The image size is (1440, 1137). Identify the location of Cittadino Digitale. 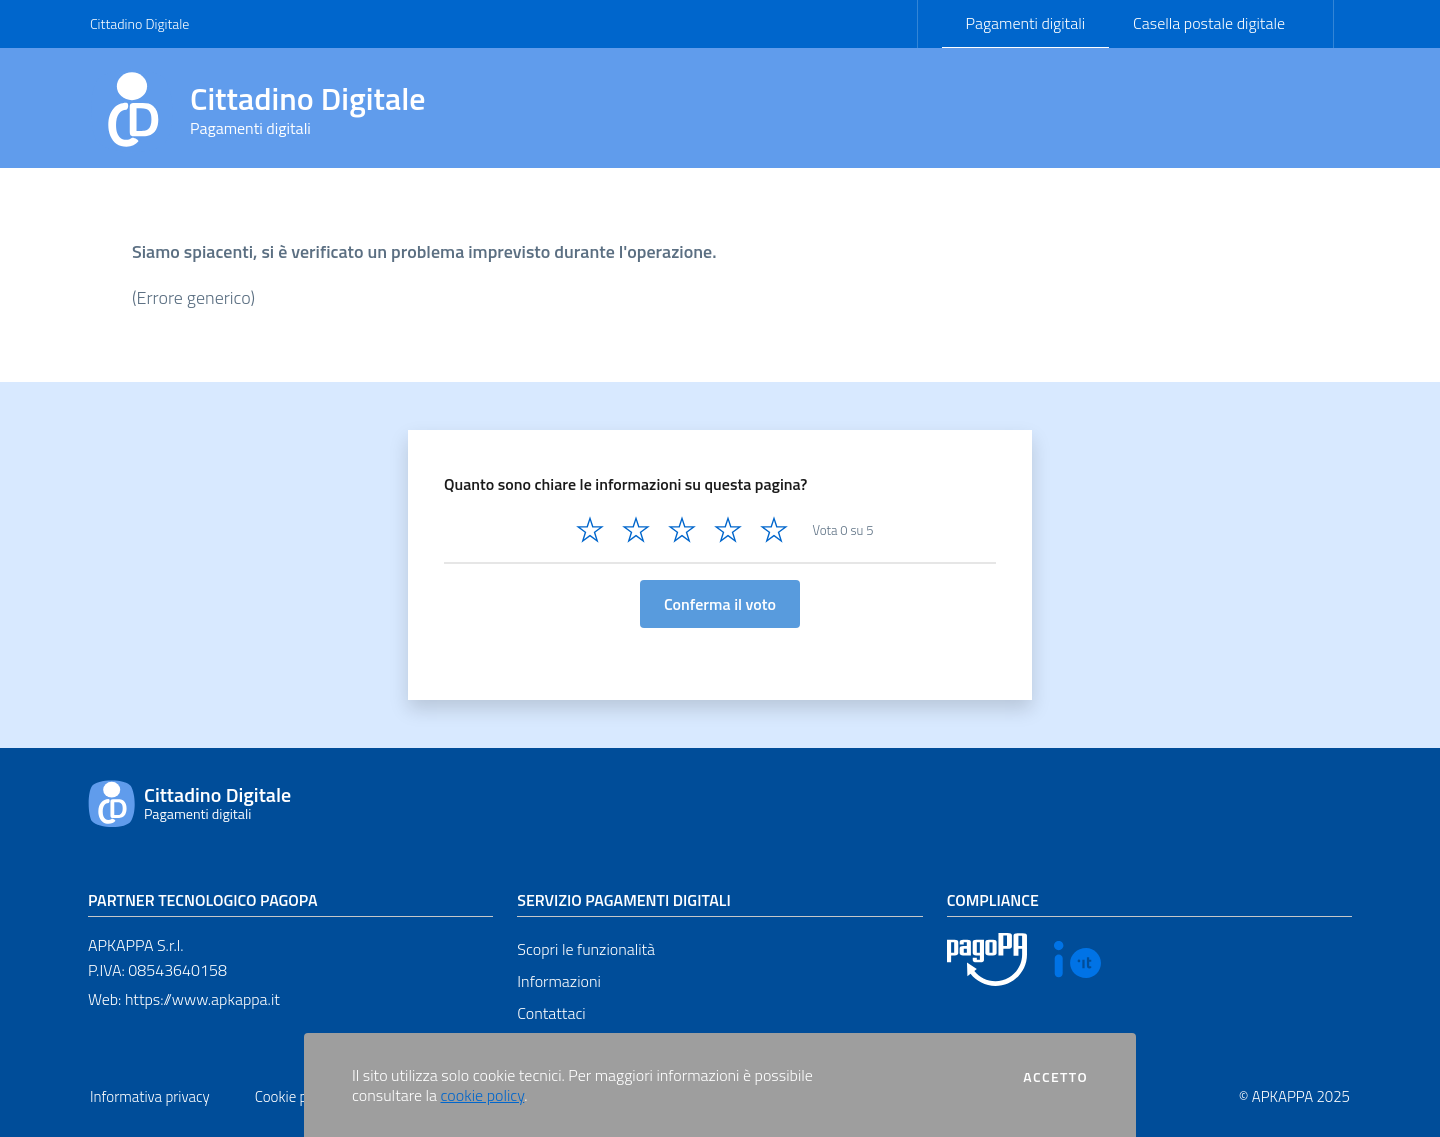
(139, 23).